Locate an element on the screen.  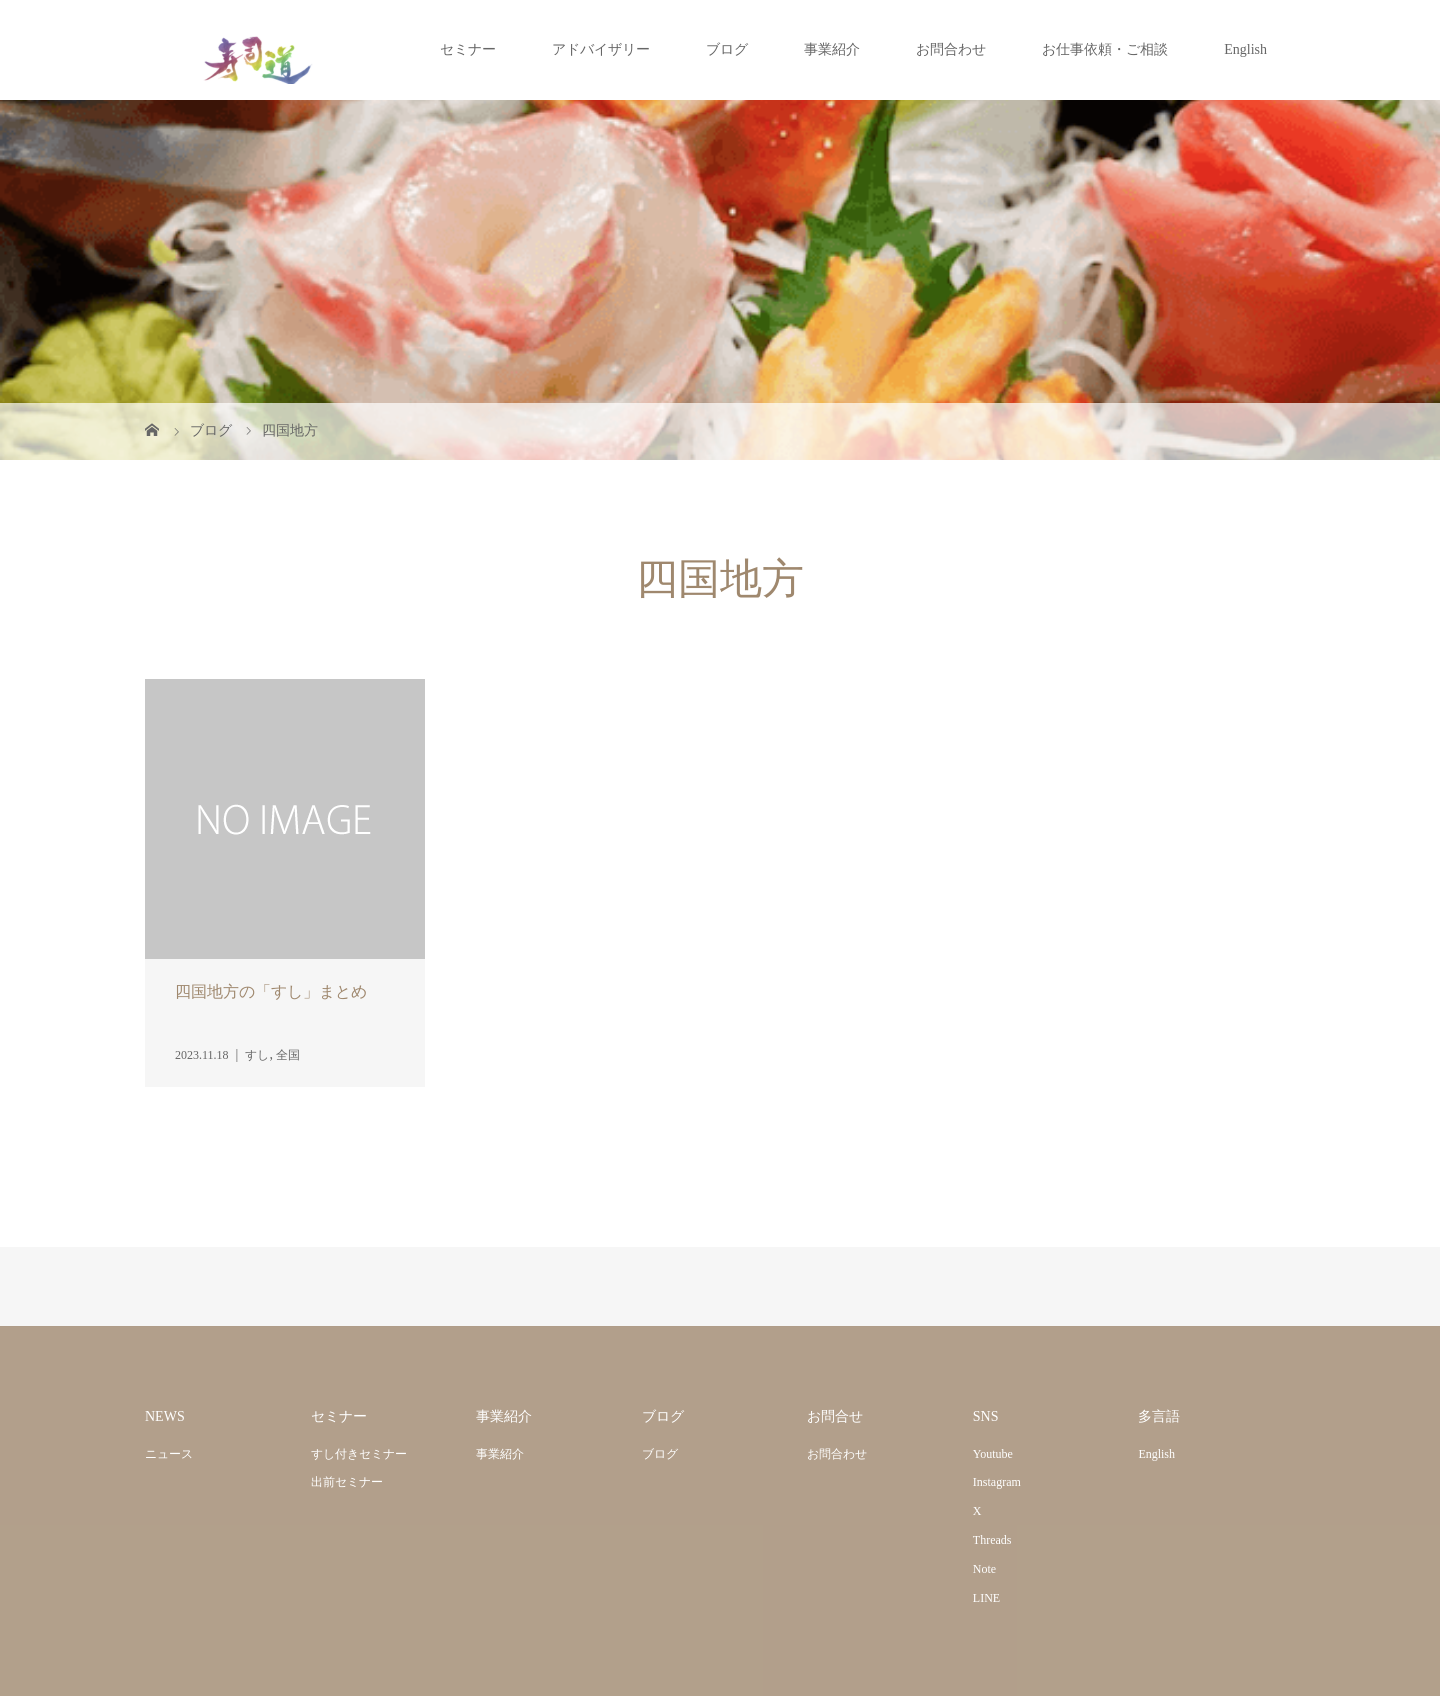
アドバイザリー is located at coordinates (601, 49).